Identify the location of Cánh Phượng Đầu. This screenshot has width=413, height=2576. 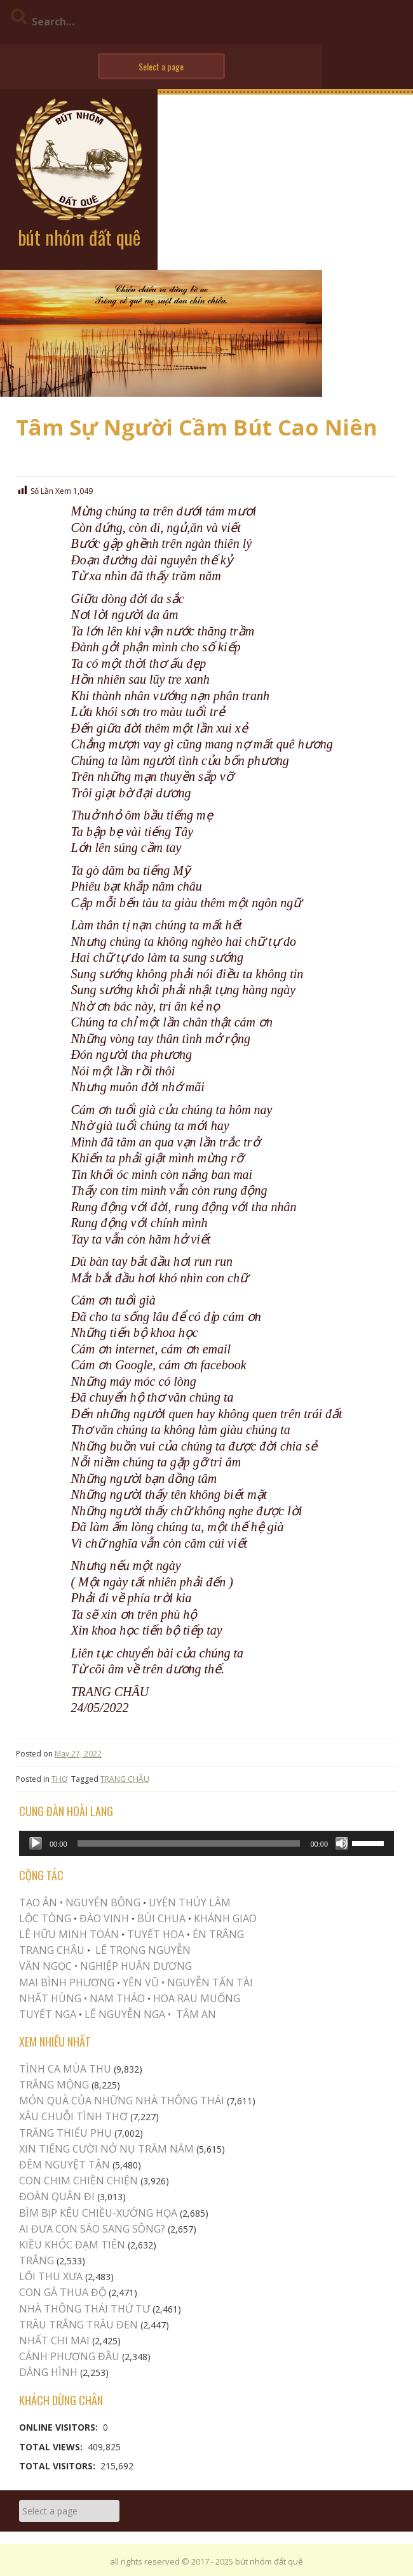
(69, 2356).